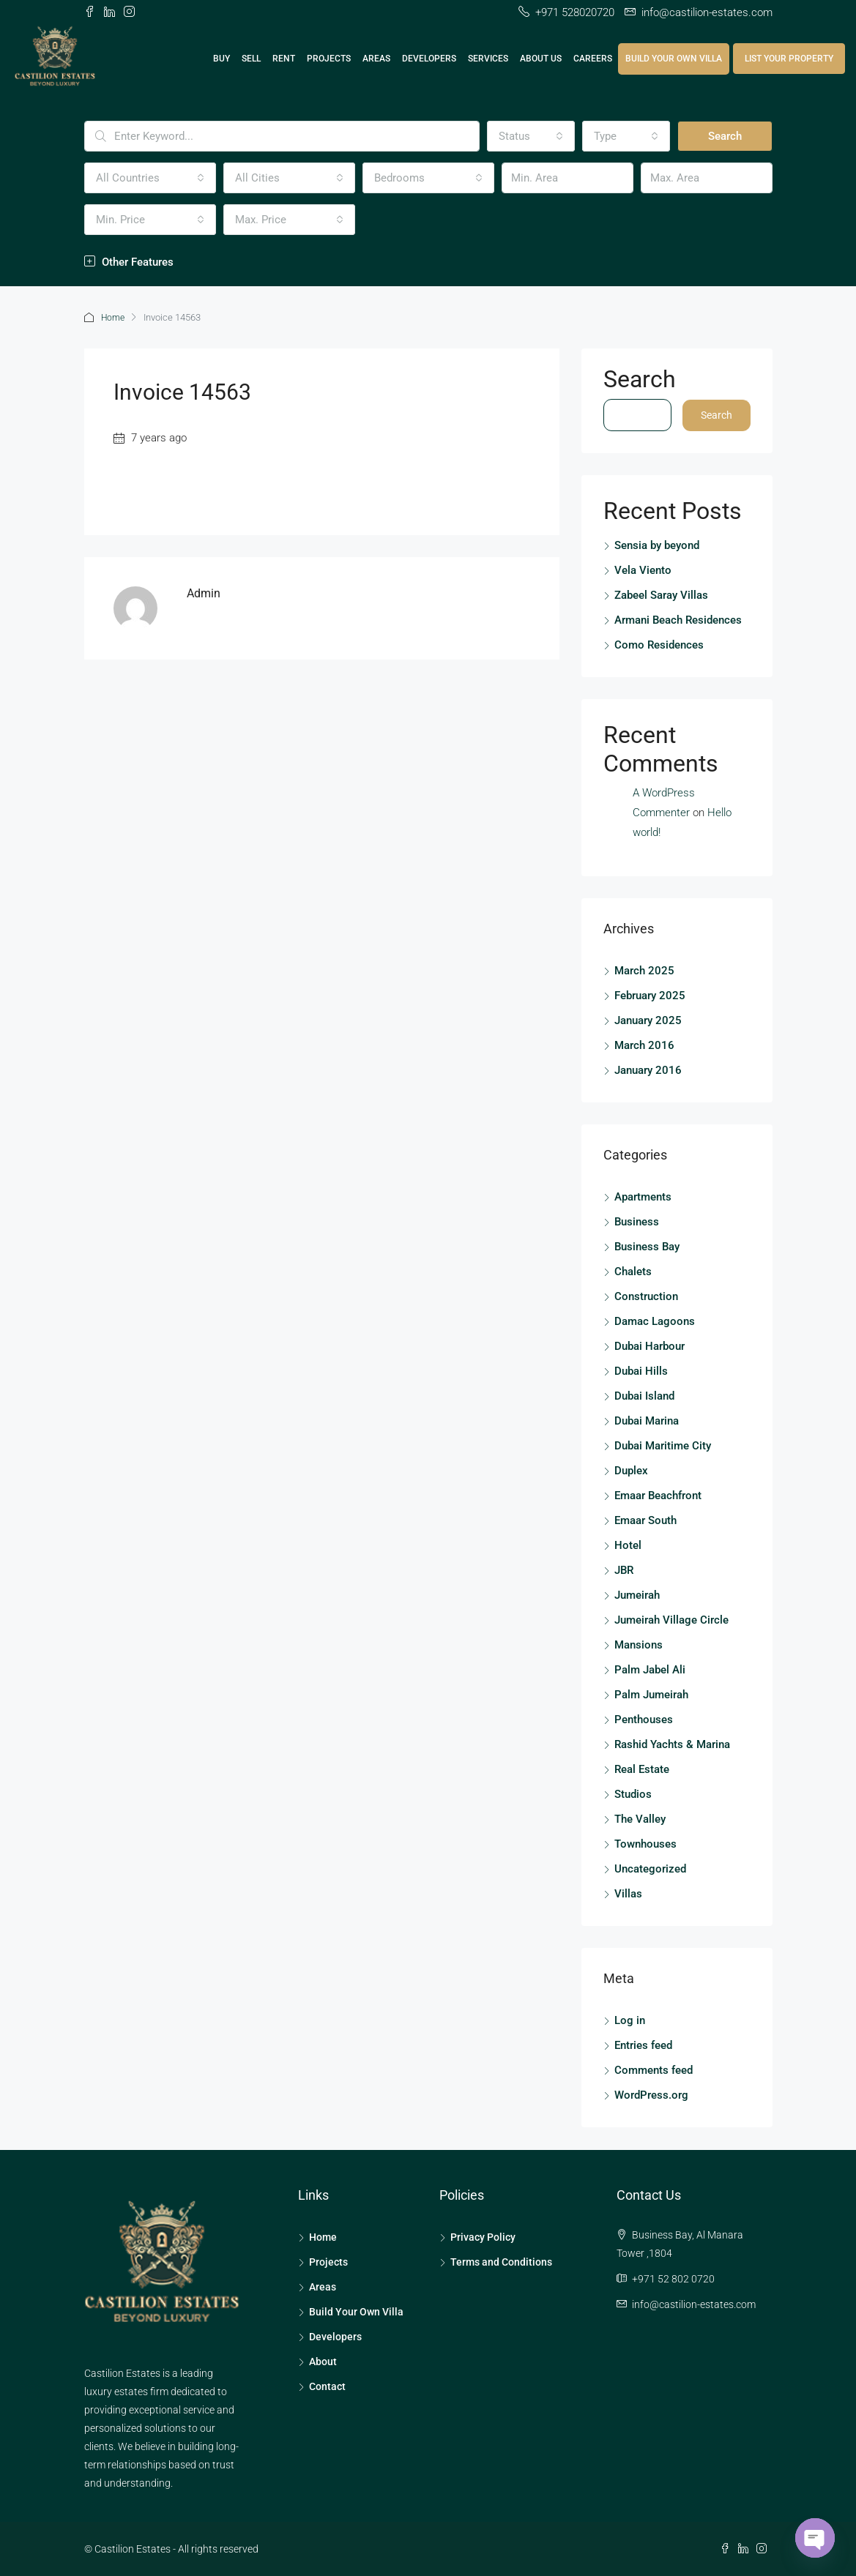  I want to click on Dubai Maritime City, so click(662, 1445).